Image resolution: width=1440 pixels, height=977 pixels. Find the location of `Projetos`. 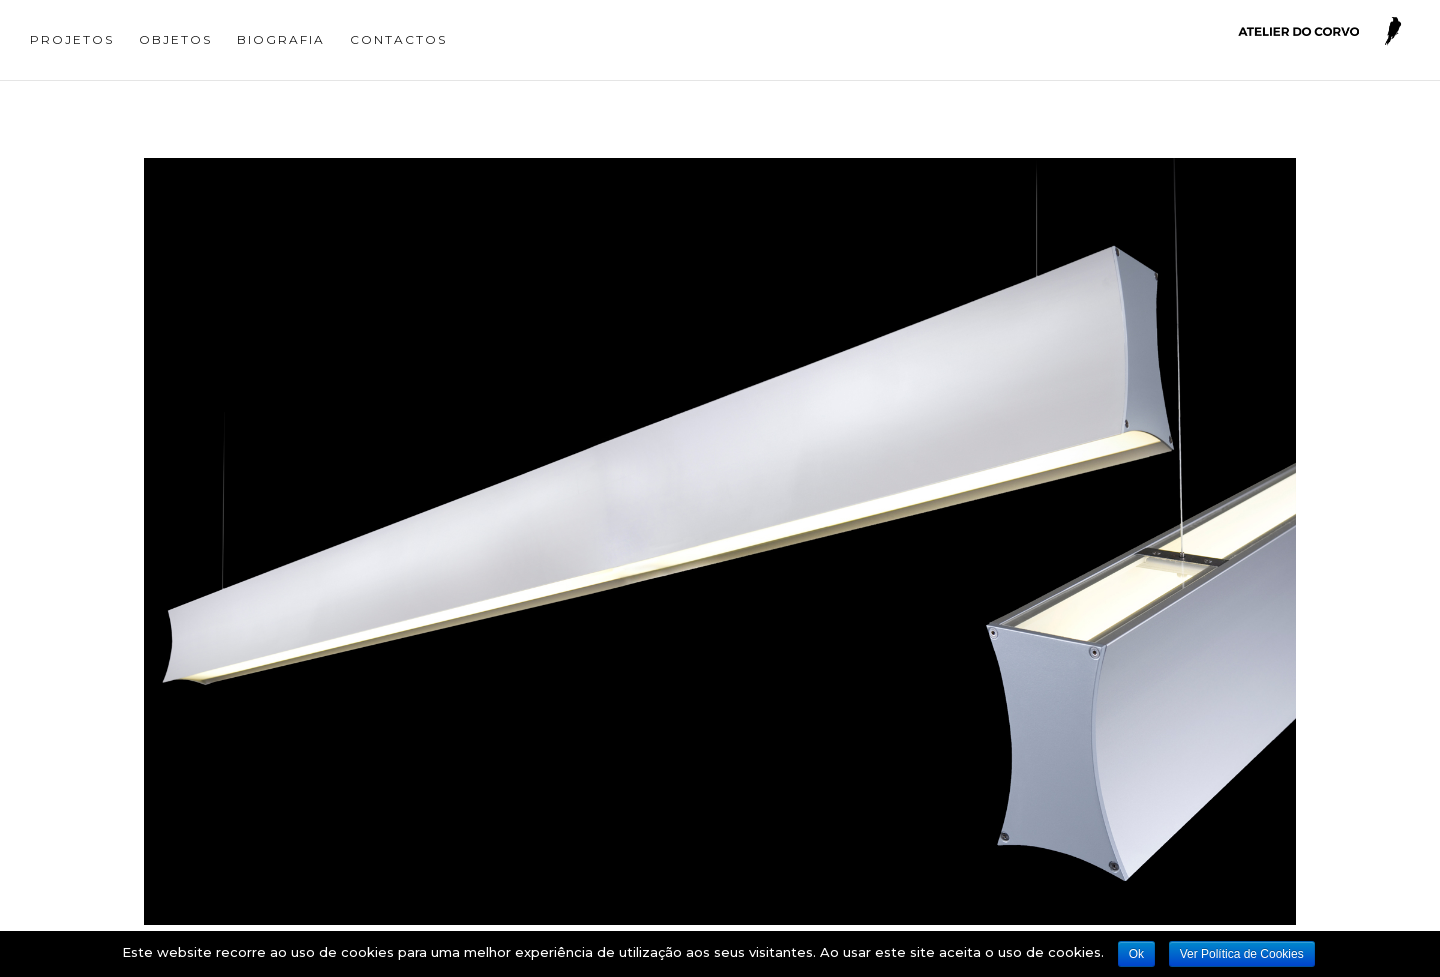

Projetos is located at coordinates (72, 40).